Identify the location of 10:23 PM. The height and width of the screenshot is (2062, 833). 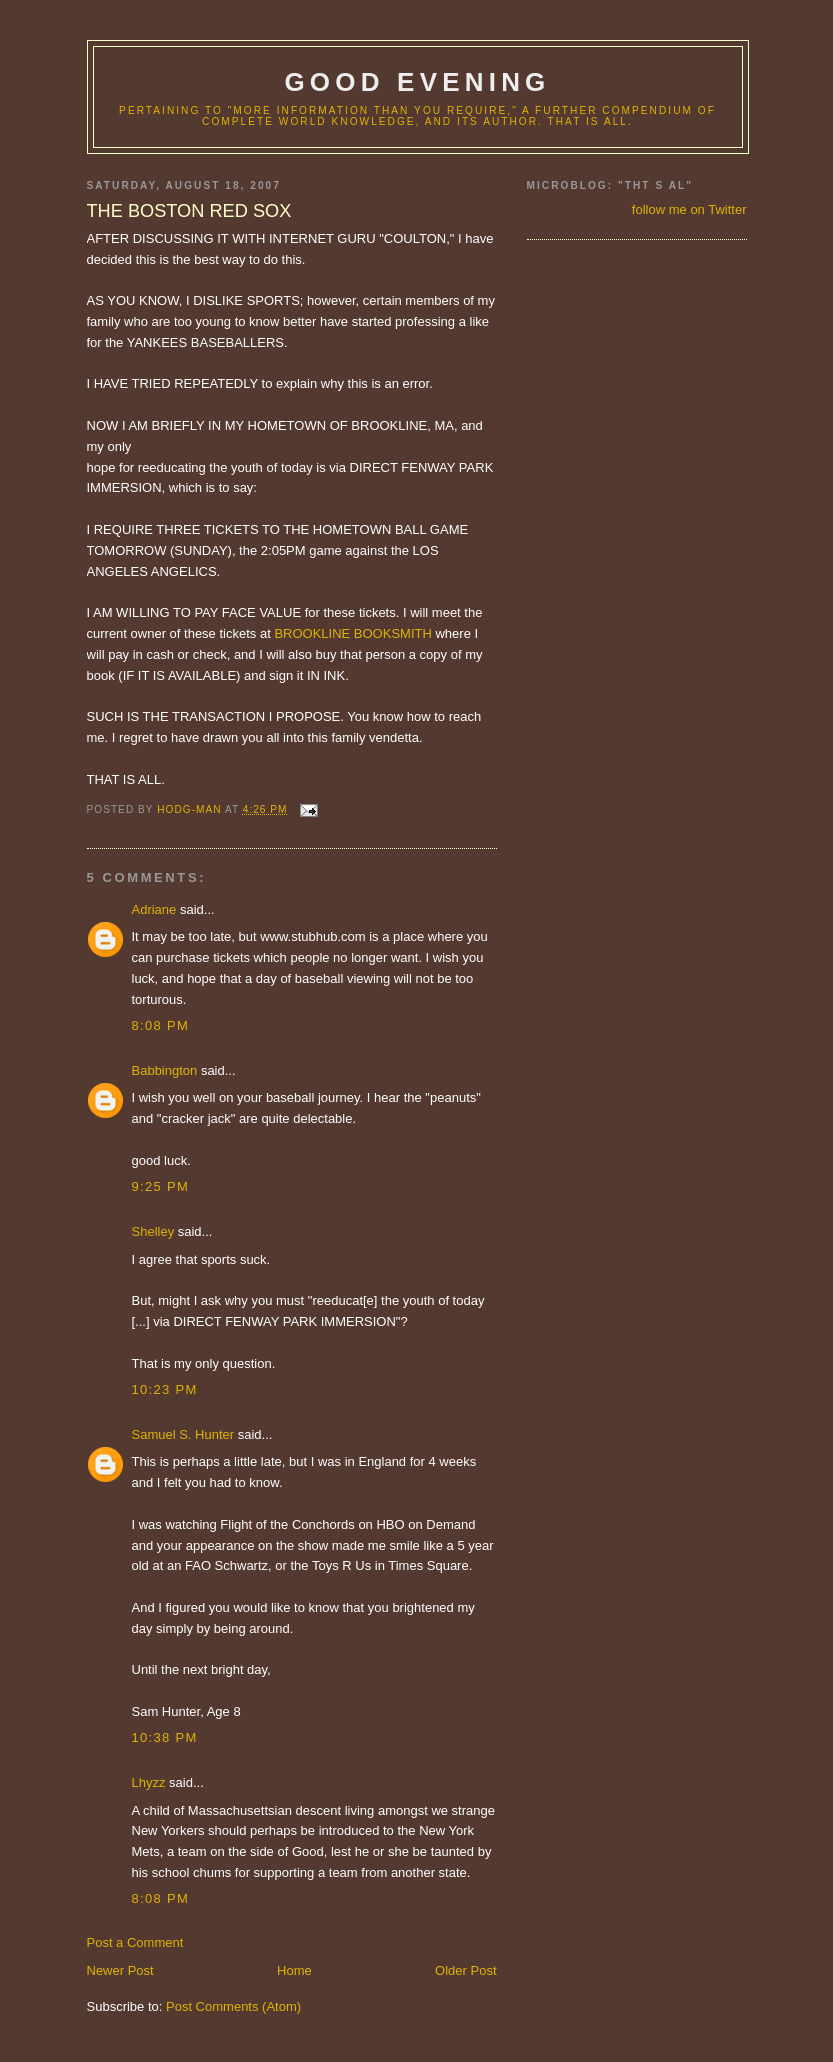
(165, 1389).